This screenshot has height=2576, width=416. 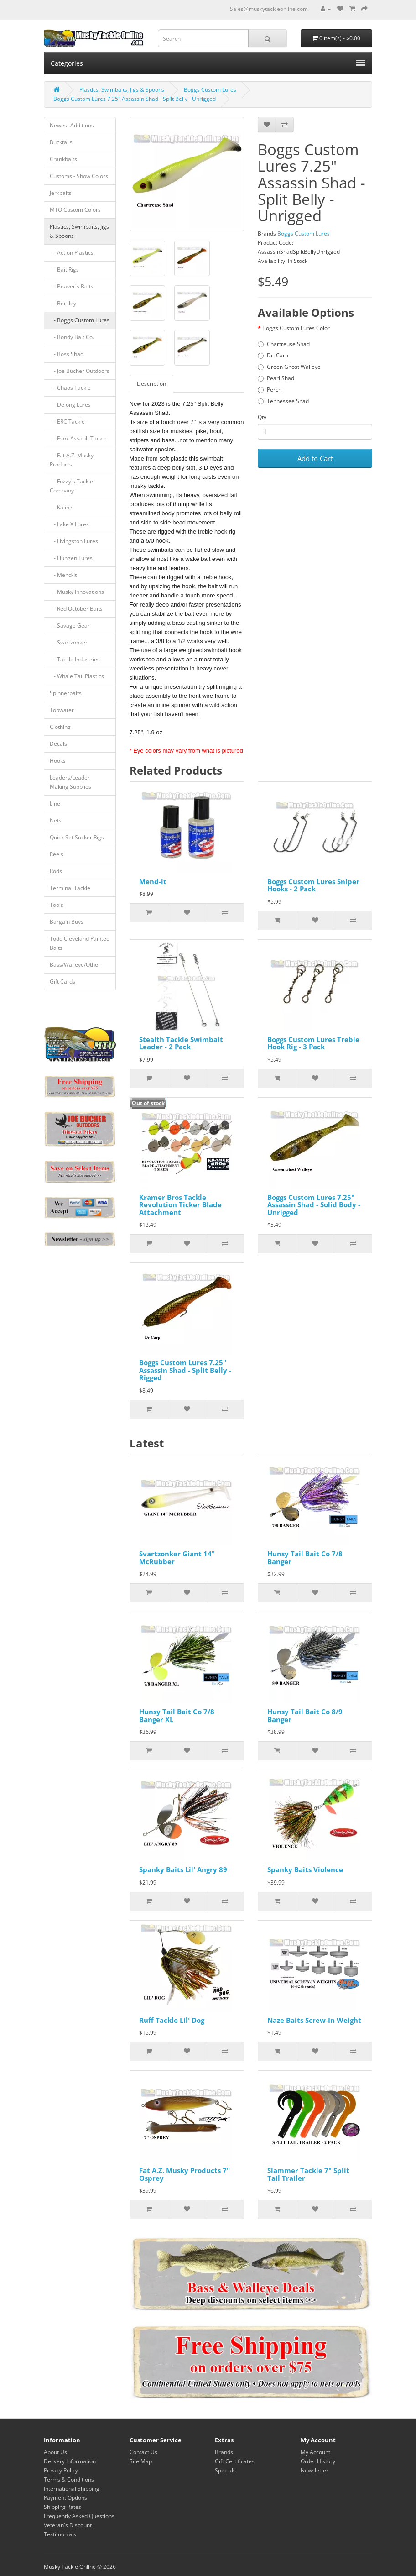 What do you see at coordinates (181, 1043) in the screenshot?
I see `Stealth Tackle Swimbait Leader - 2 Pack` at bounding box center [181, 1043].